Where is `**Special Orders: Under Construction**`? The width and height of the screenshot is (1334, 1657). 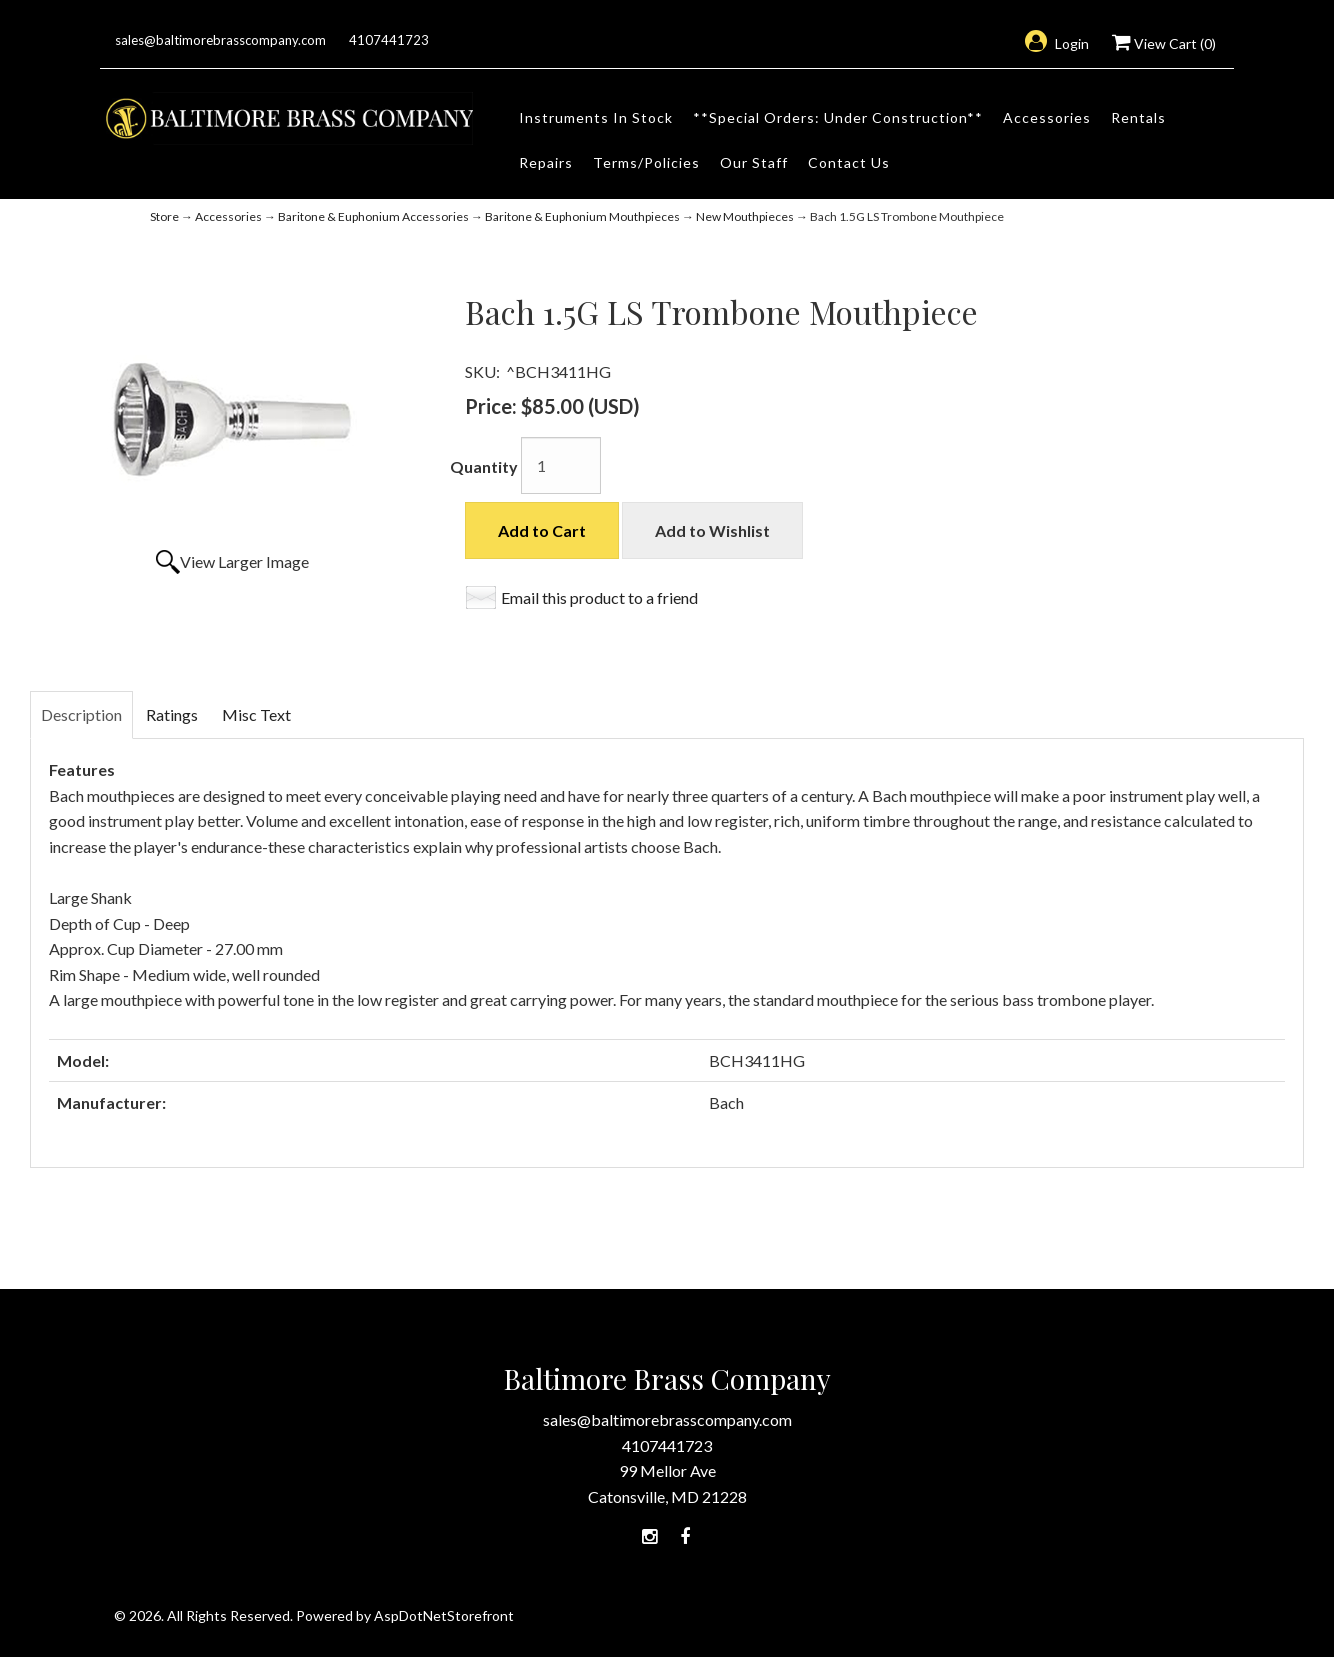
**Special Orders: Under Construction** is located at coordinates (838, 117).